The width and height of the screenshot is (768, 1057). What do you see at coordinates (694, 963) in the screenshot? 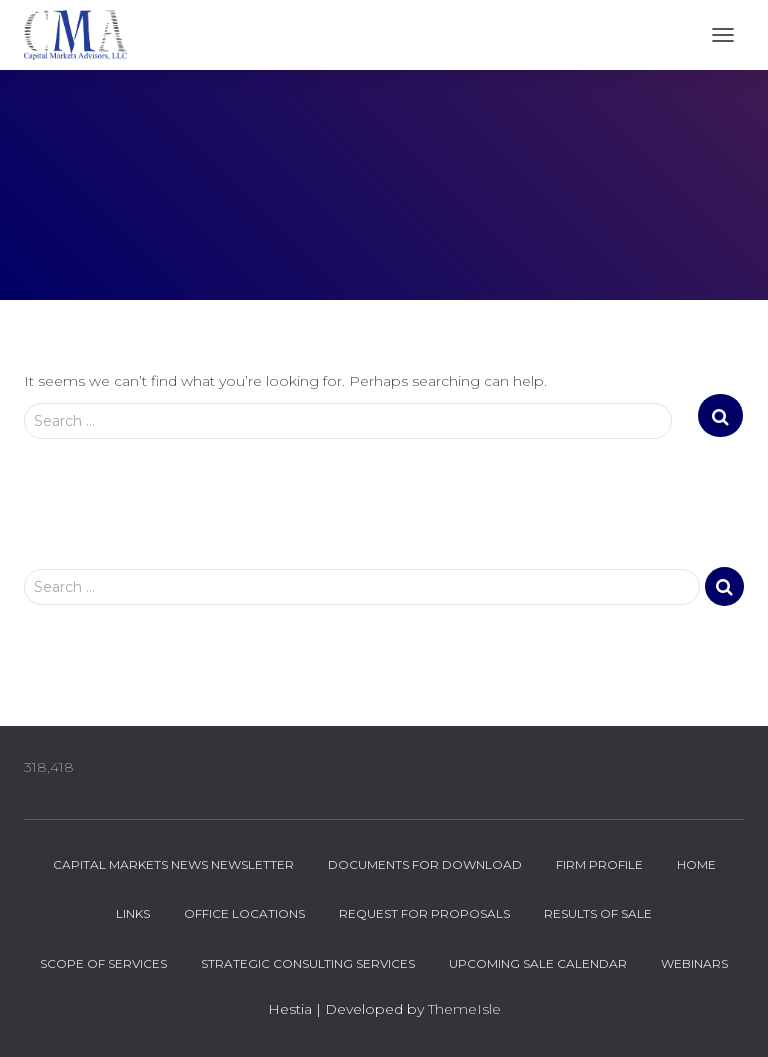
I see `Webinars` at bounding box center [694, 963].